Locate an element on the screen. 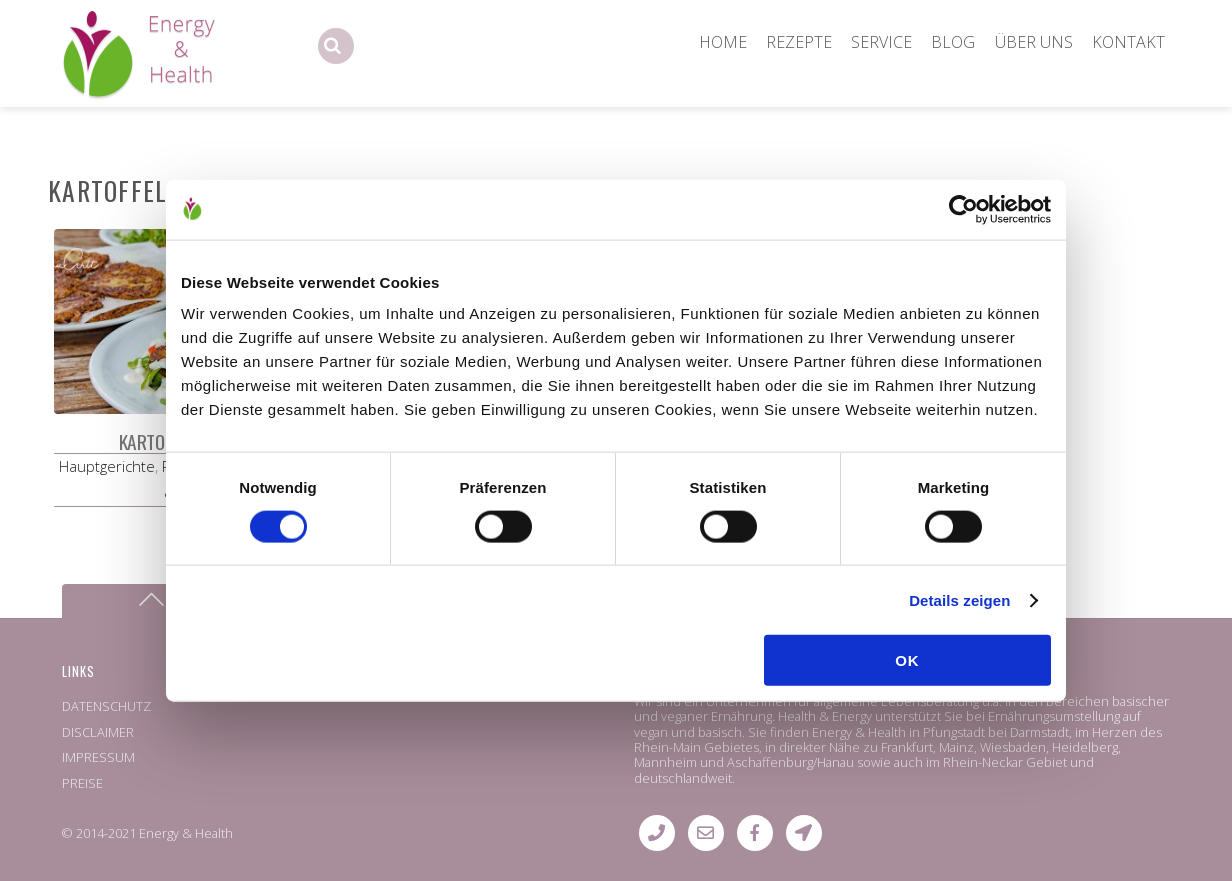 Image resolution: width=1232 pixels, height=881 pixels. DISCLAIMER is located at coordinates (98, 732).